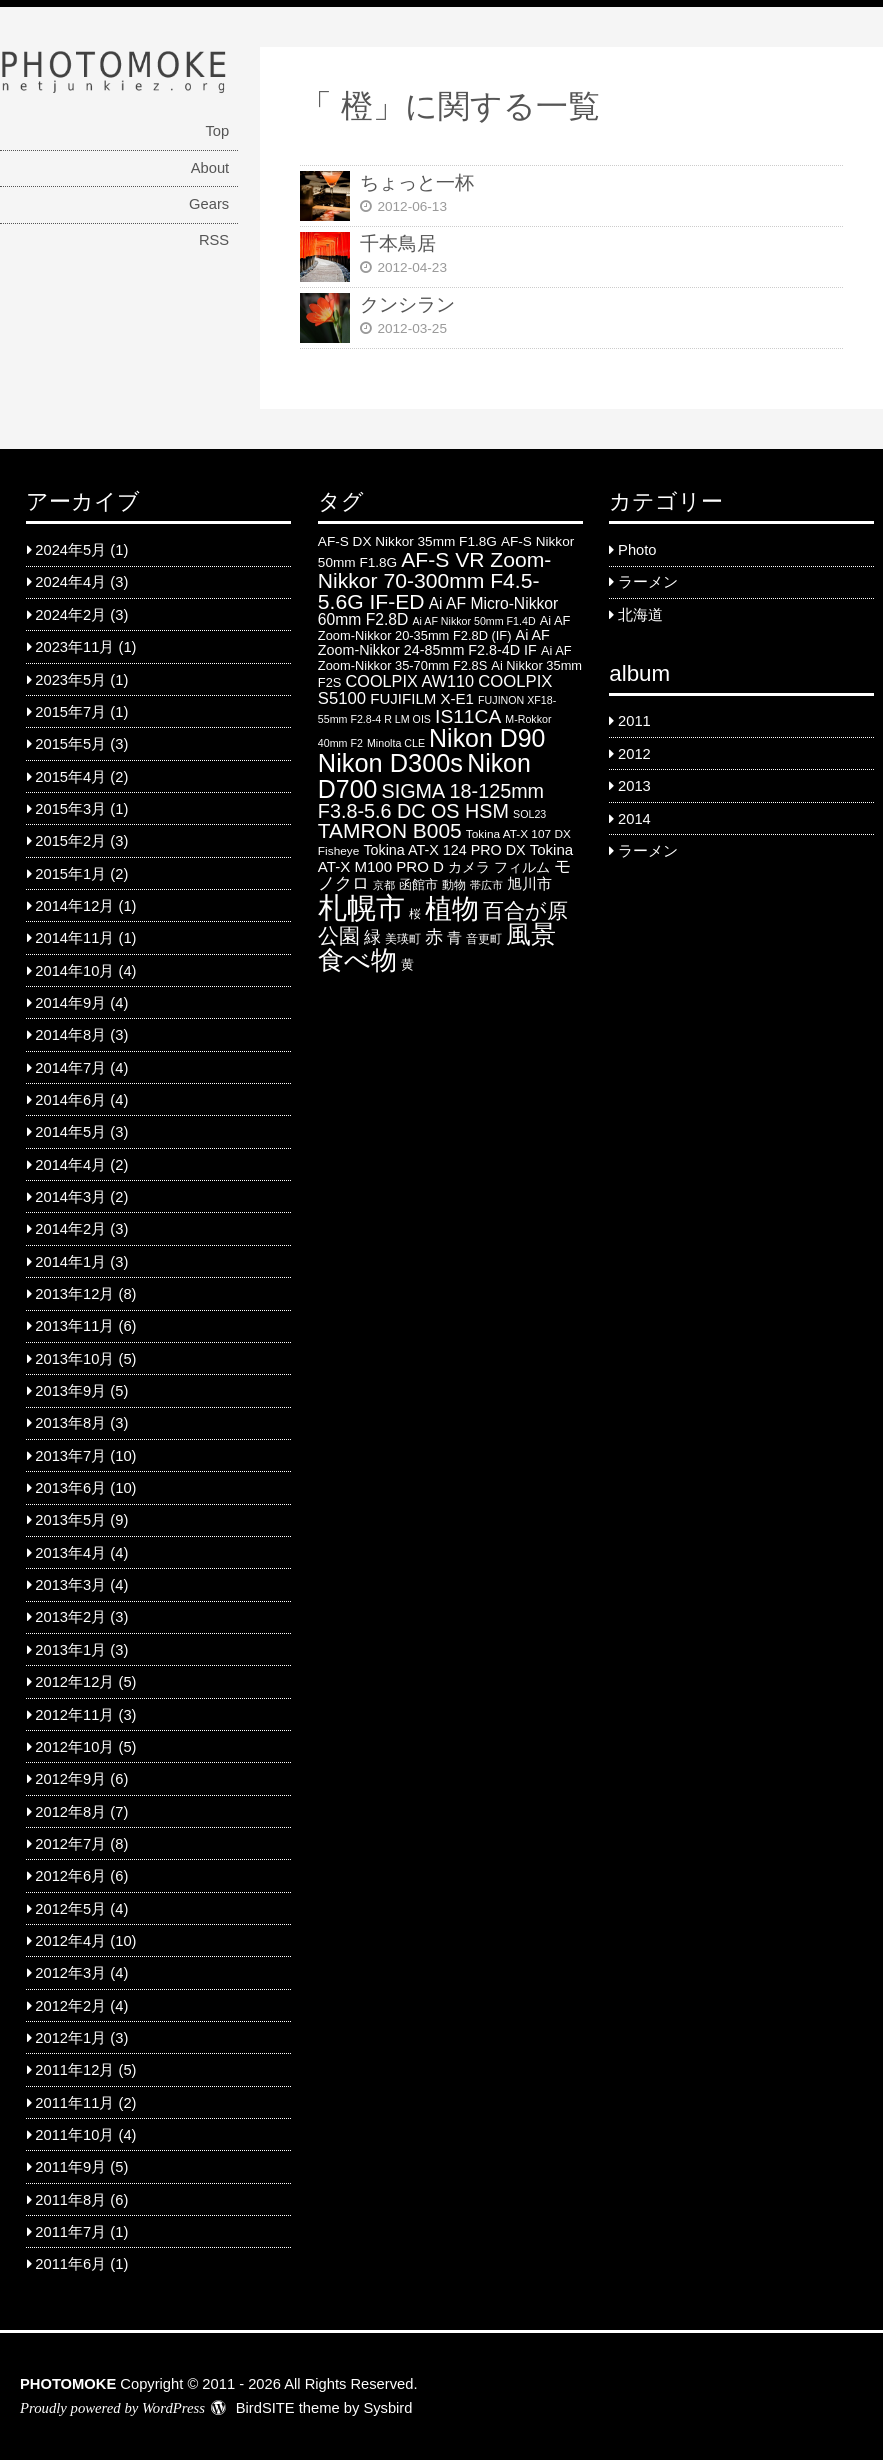 The image size is (883, 2460). I want to click on 2011年12月, so click(74, 2070).